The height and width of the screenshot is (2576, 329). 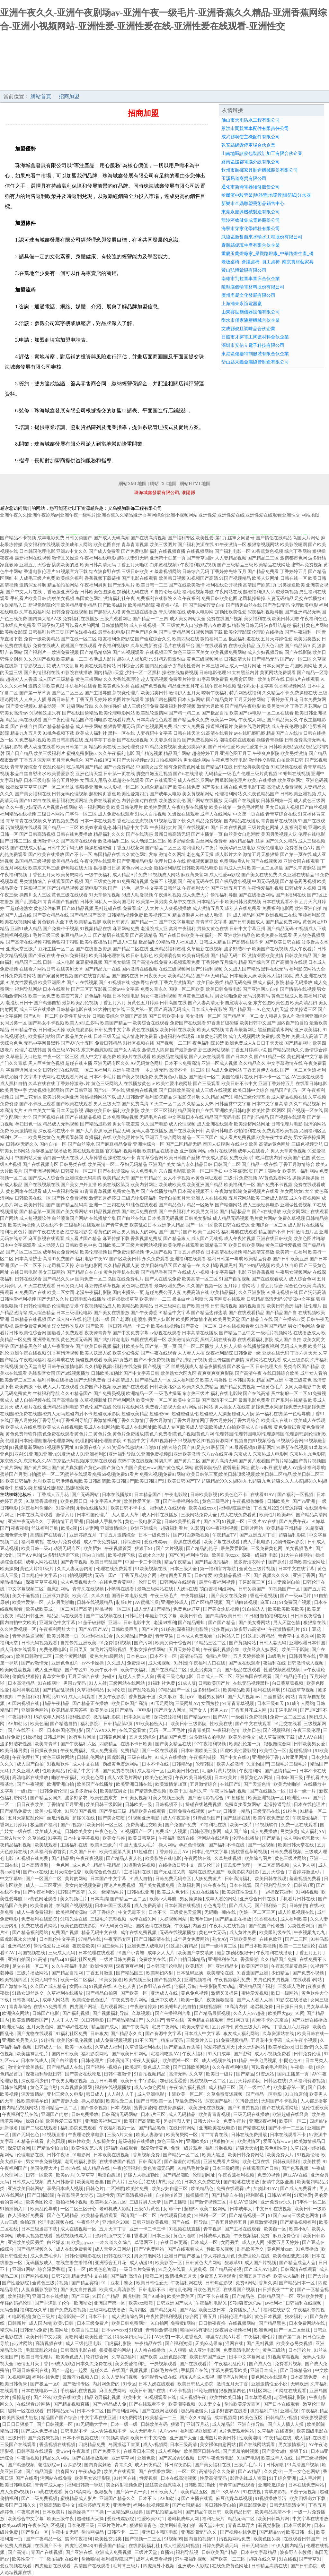 What do you see at coordinates (26, 733) in the screenshot?
I see `精品九九五月天` at bounding box center [26, 733].